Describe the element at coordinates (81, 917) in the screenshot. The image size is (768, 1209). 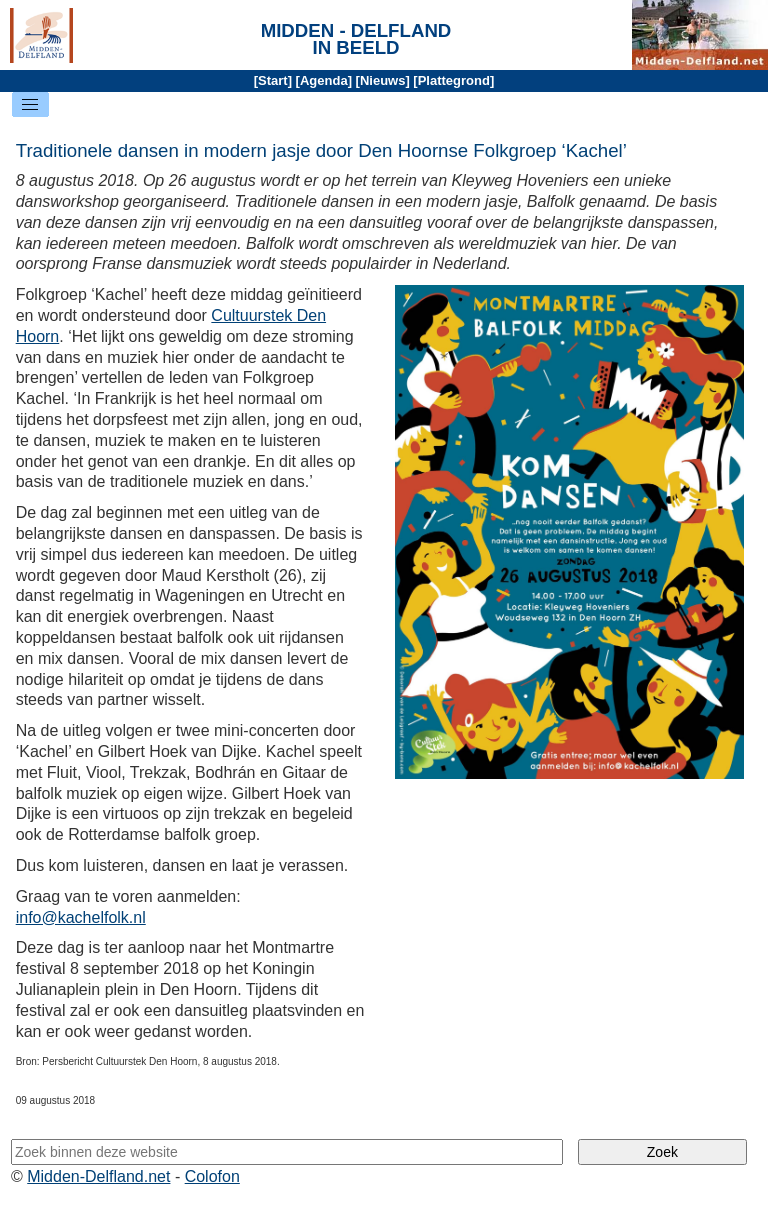
I see `info@kachelfolk.nl` at that location.